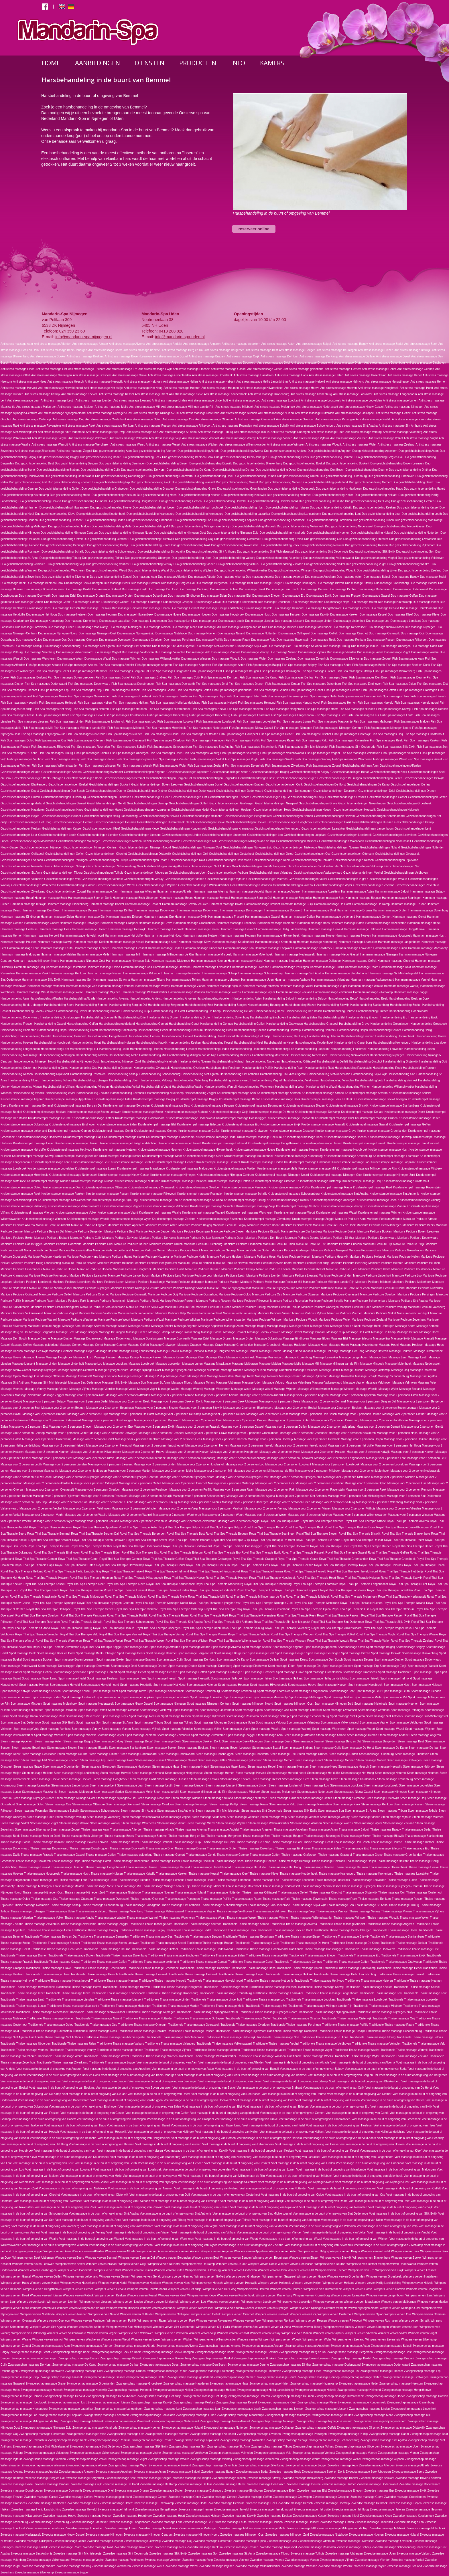 Image resolution: width=449 pixels, height=2576 pixels. I want to click on Gezichtsbehandelingen Erp, so click(267, 797).